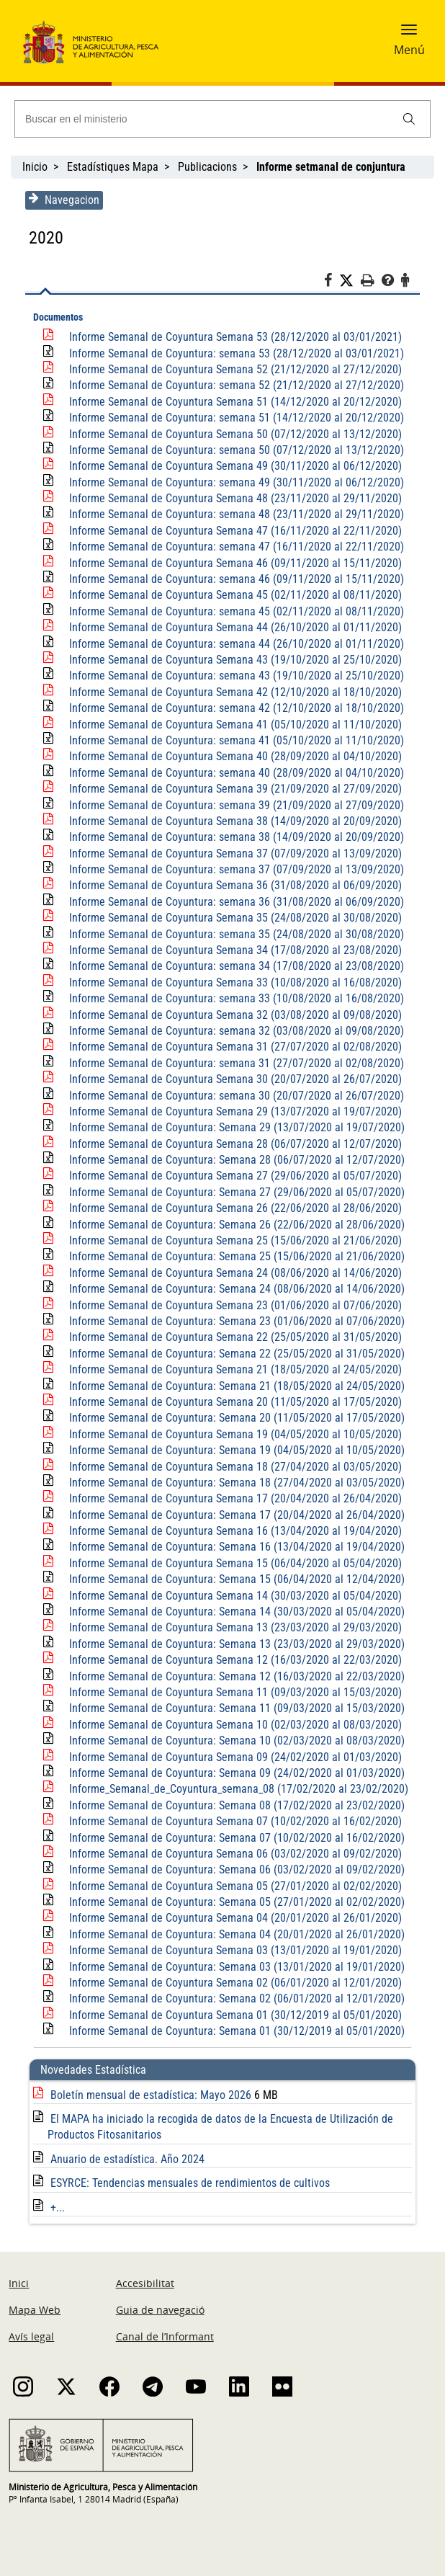  I want to click on Informe Semanal de Coyuntura Semana 25 (15/06/2020 al 21/06/2020), so click(232, 1240).